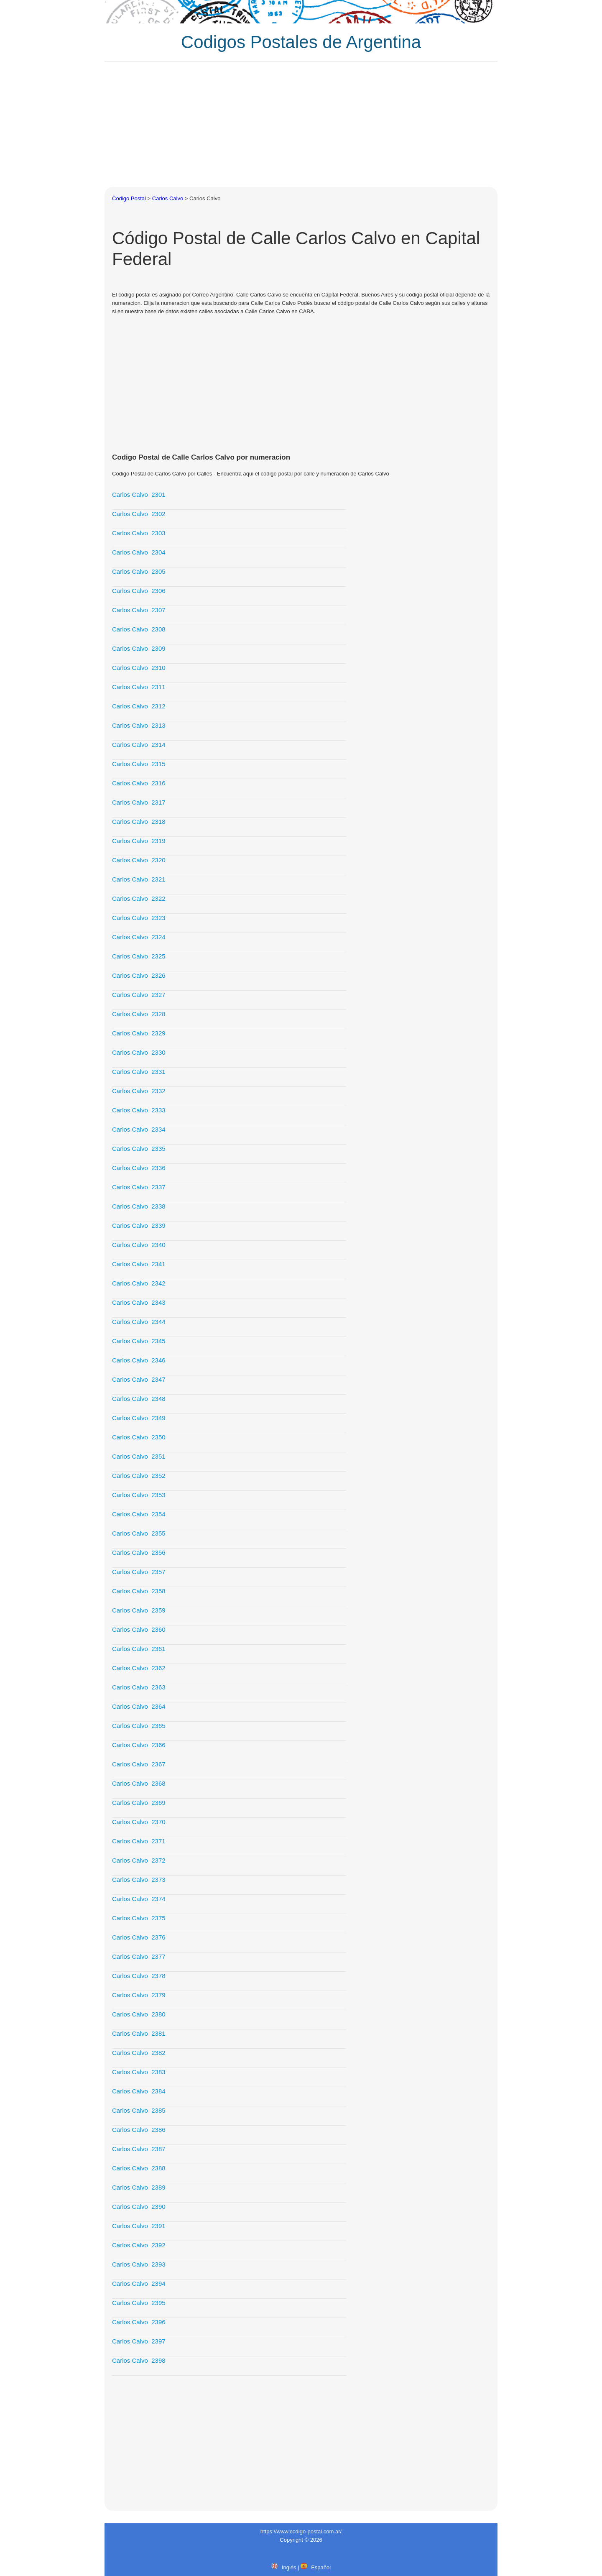  I want to click on Carlos Calvo 2306, so click(139, 590).